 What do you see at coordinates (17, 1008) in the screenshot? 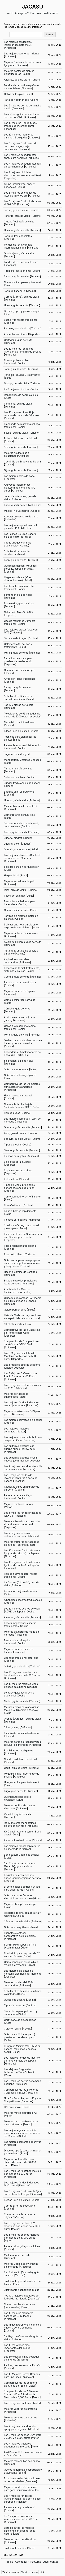
I see `Córdoba, guía de visita` at bounding box center [17, 1008].